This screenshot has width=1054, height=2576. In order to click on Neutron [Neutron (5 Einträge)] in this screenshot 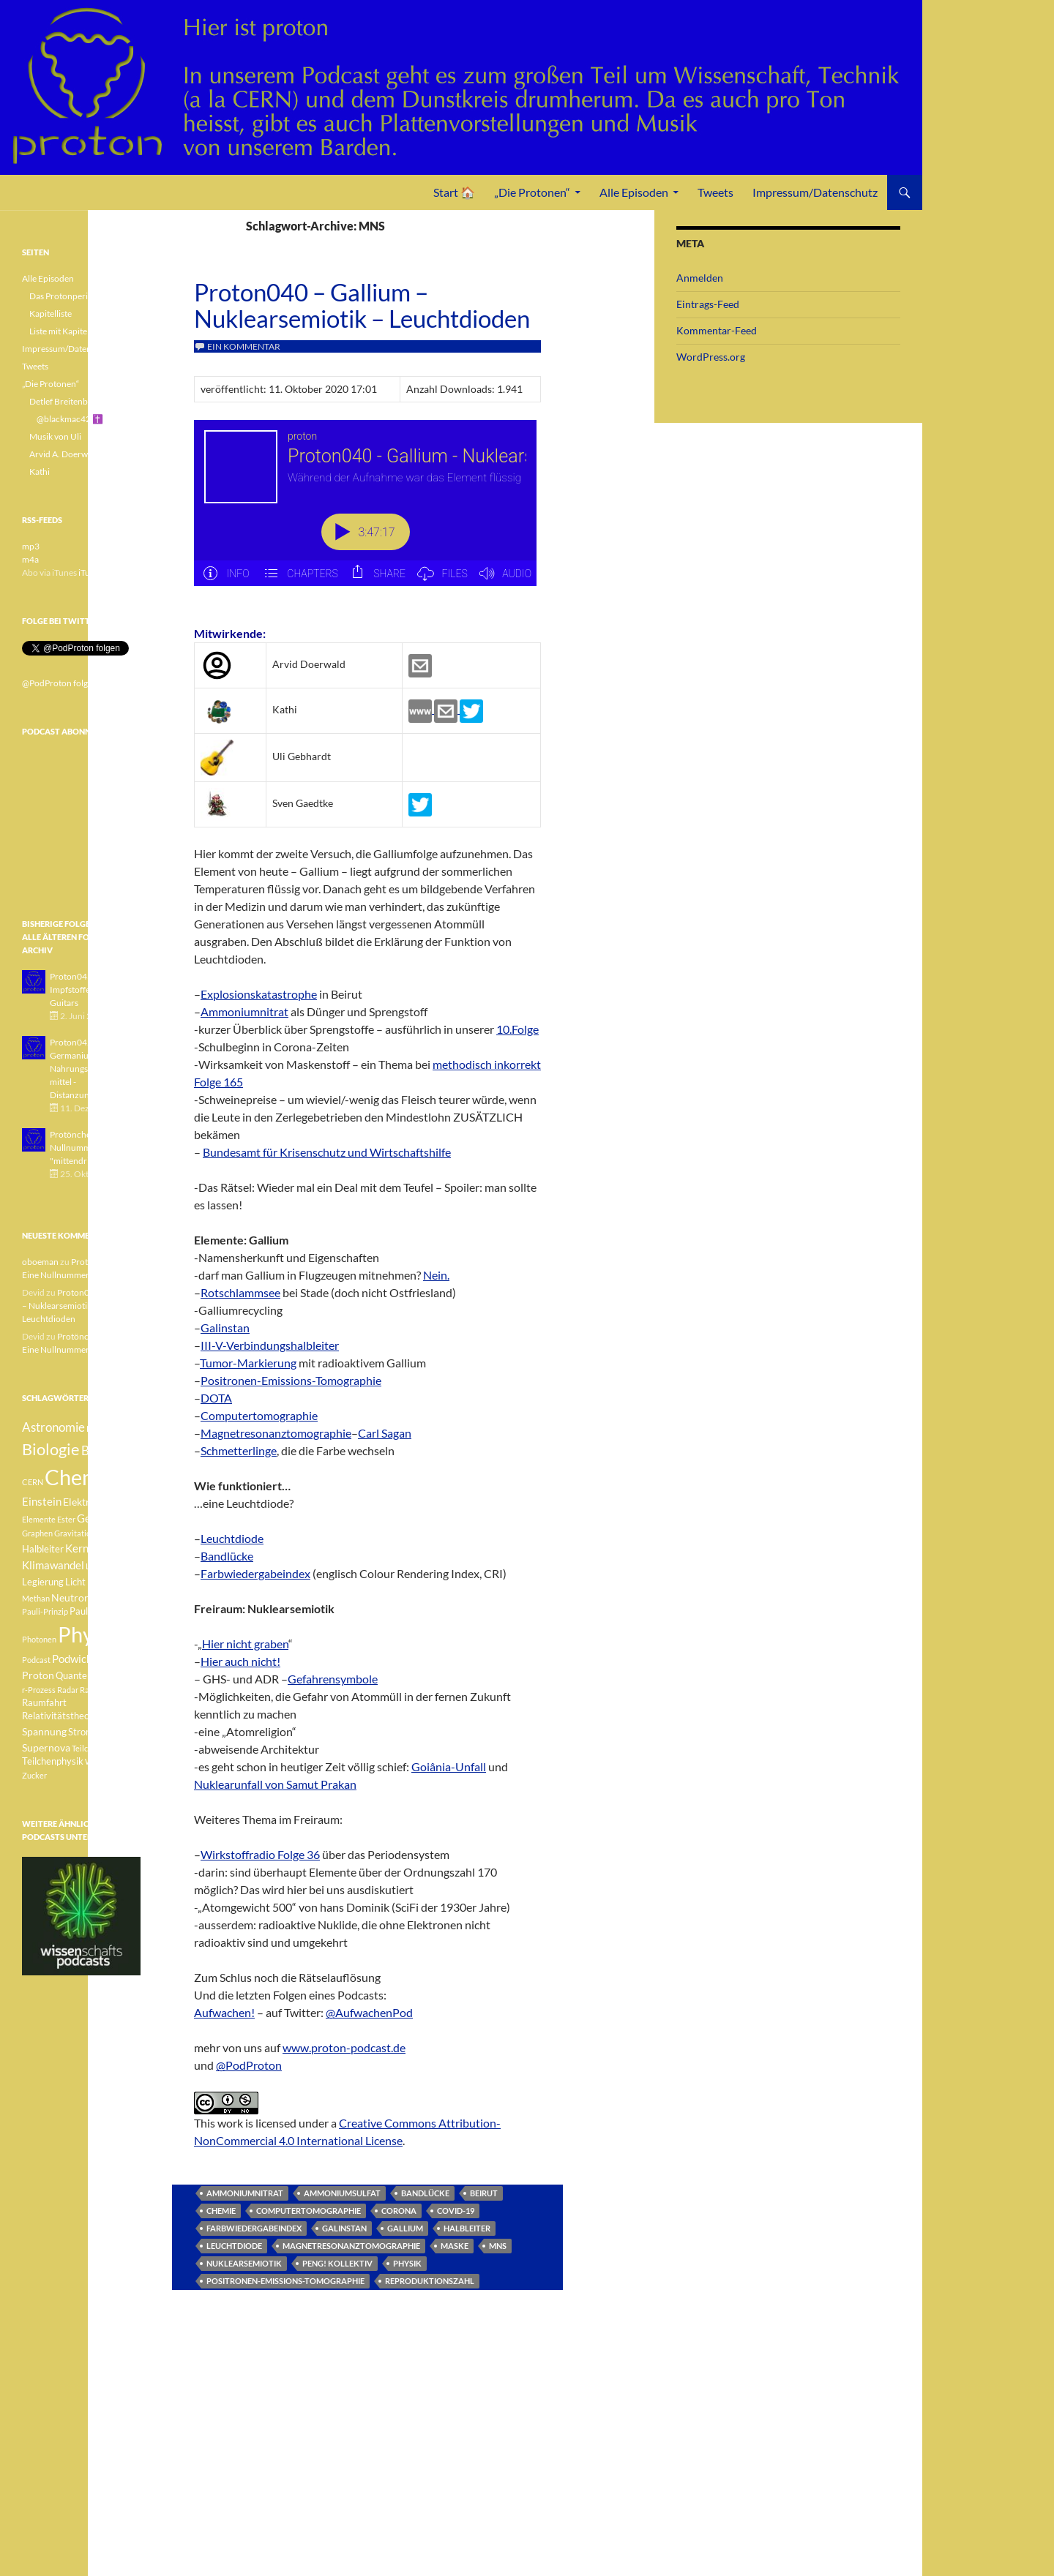, I will do `click(70, 1597)`.